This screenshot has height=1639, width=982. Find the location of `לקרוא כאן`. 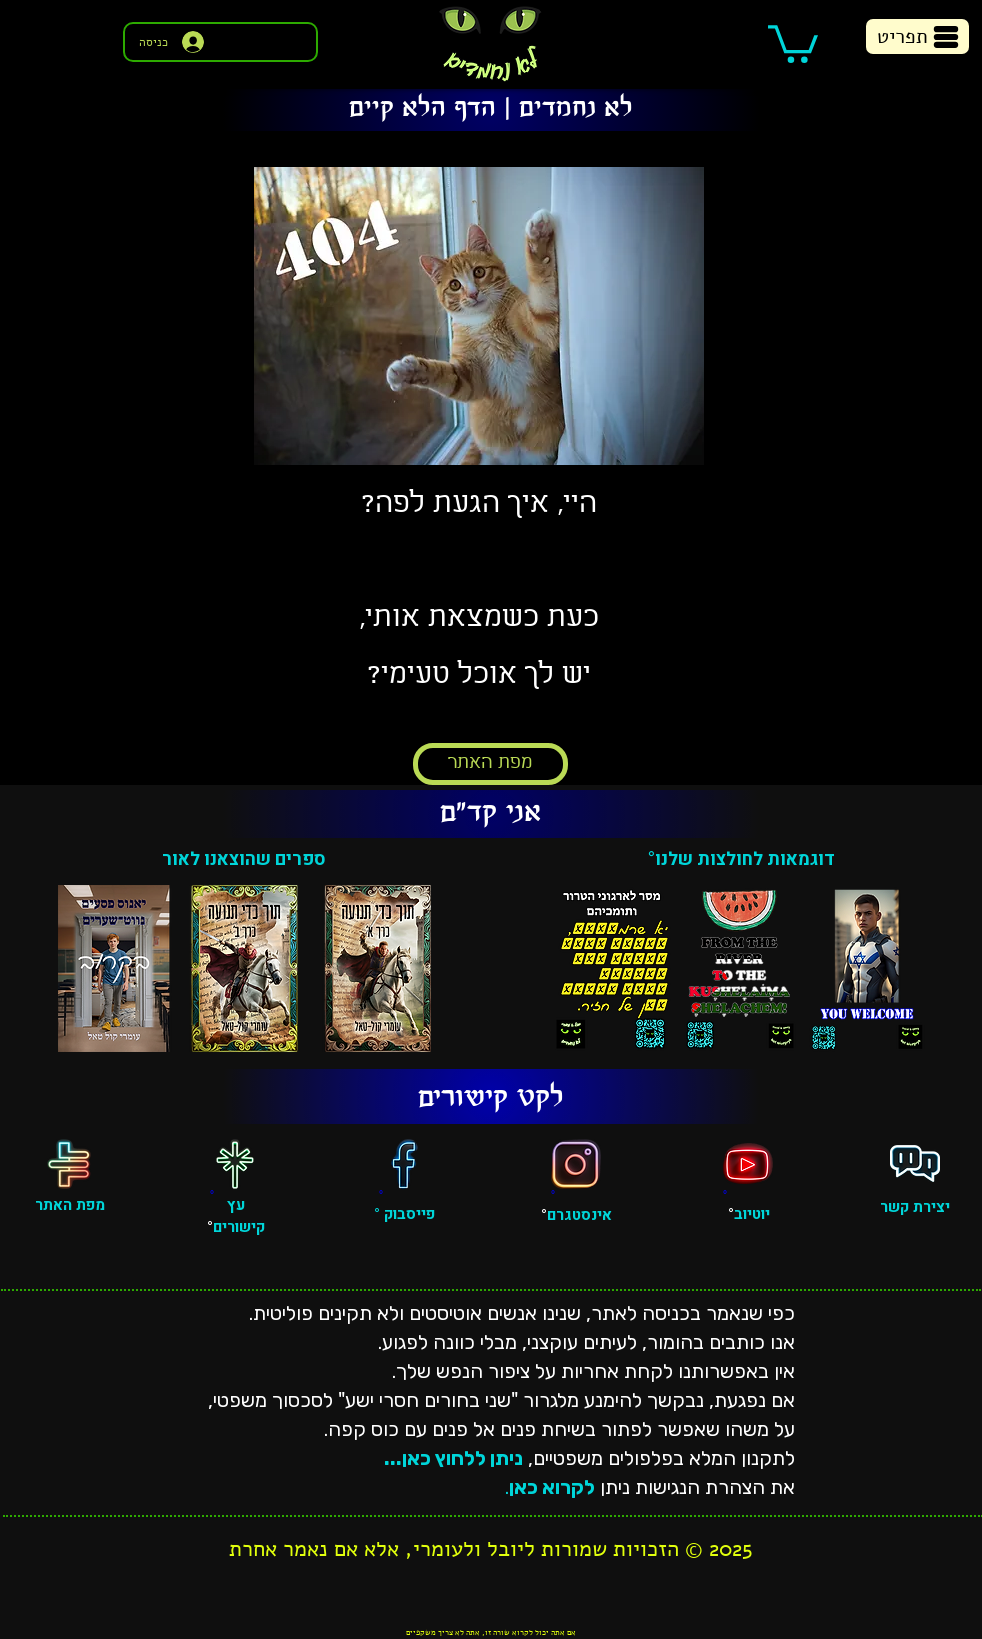

לקרוא כאן is located at coordinates (552, 1487).